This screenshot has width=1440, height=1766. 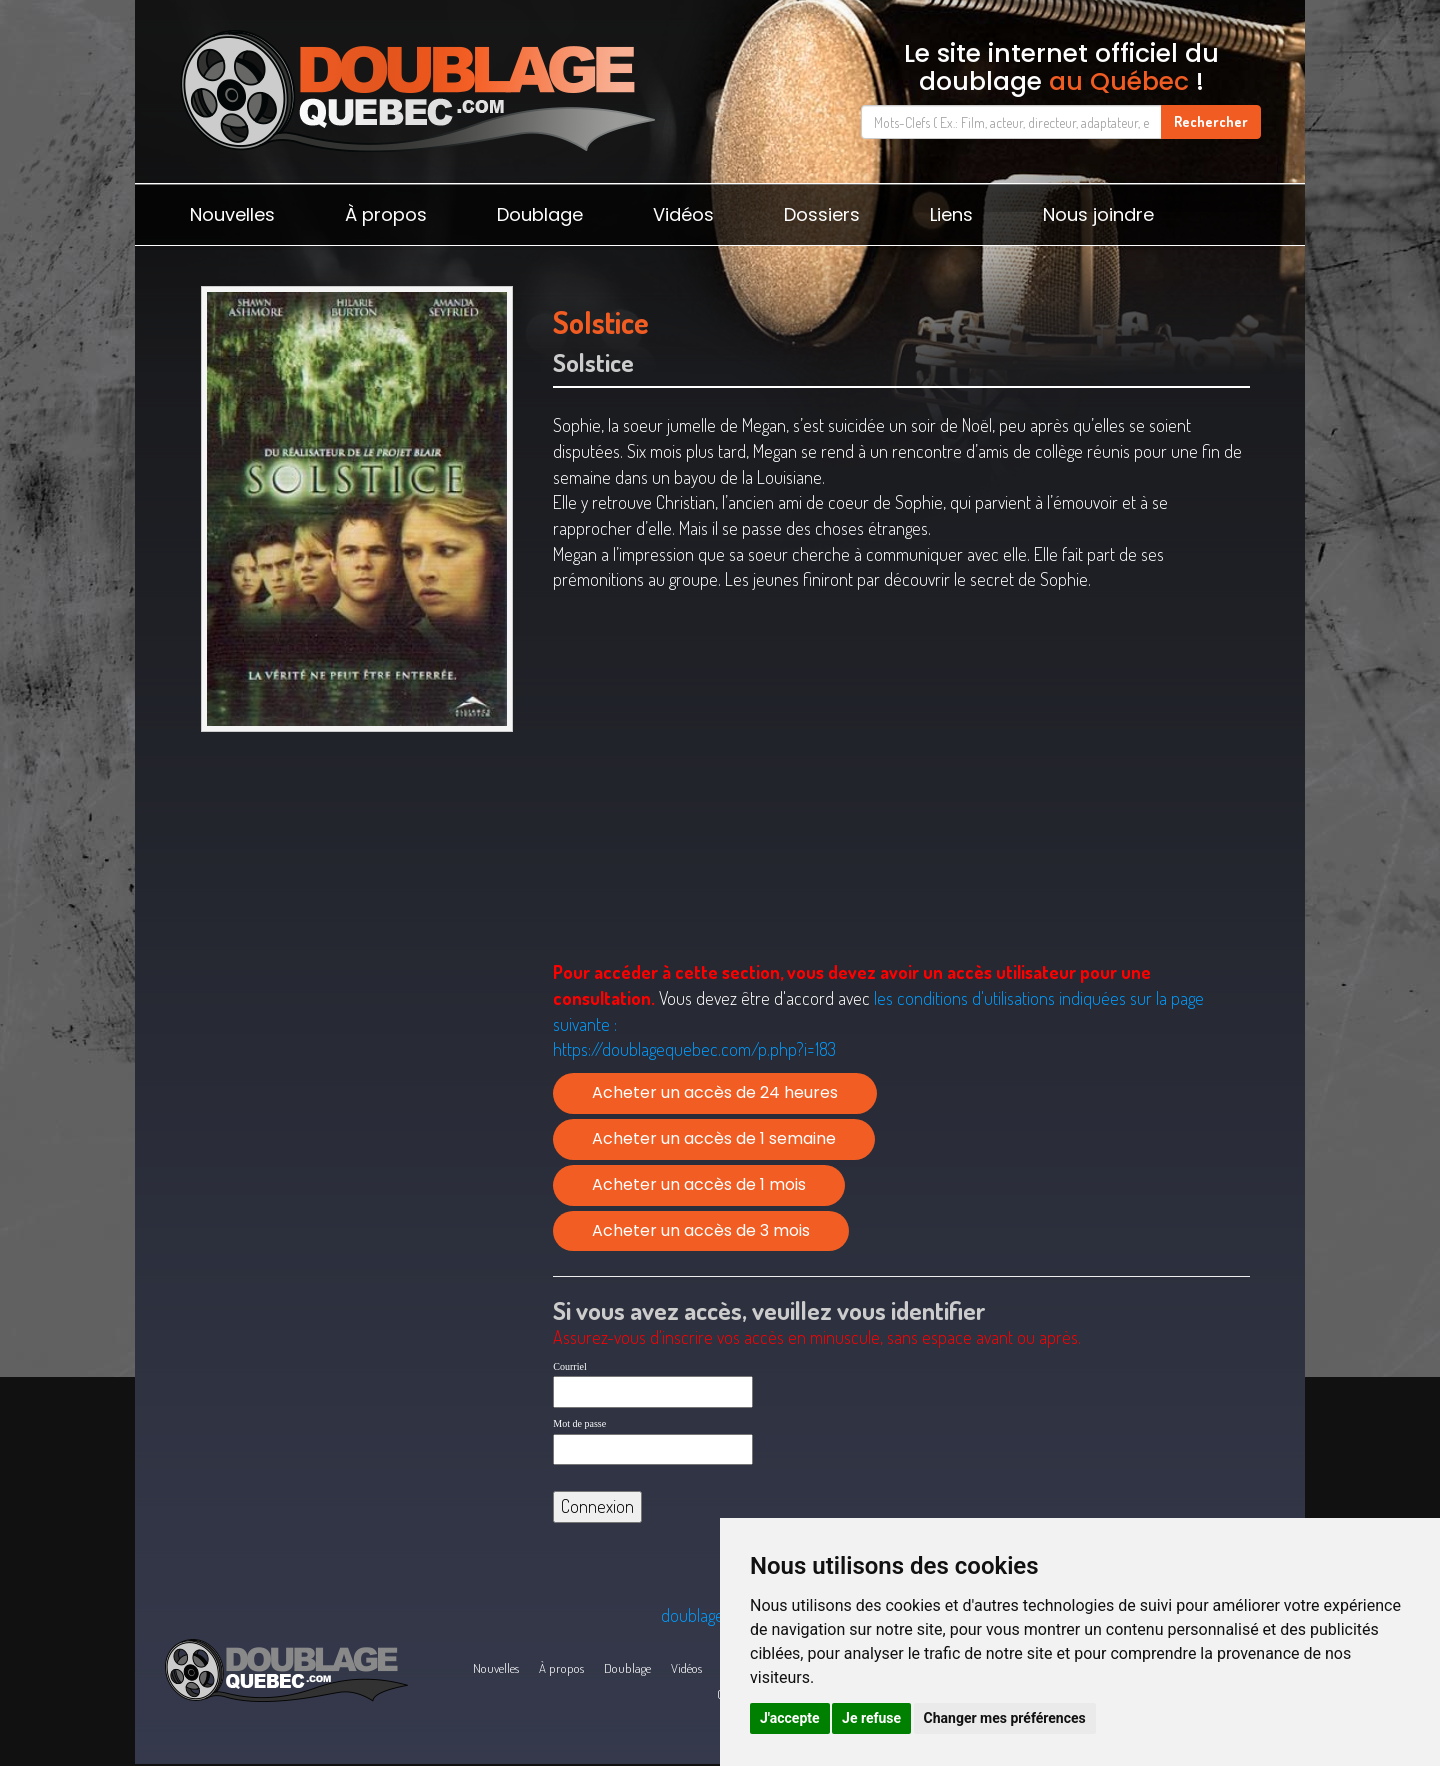 I want to click on Doublage, so click(x=540, y=214).